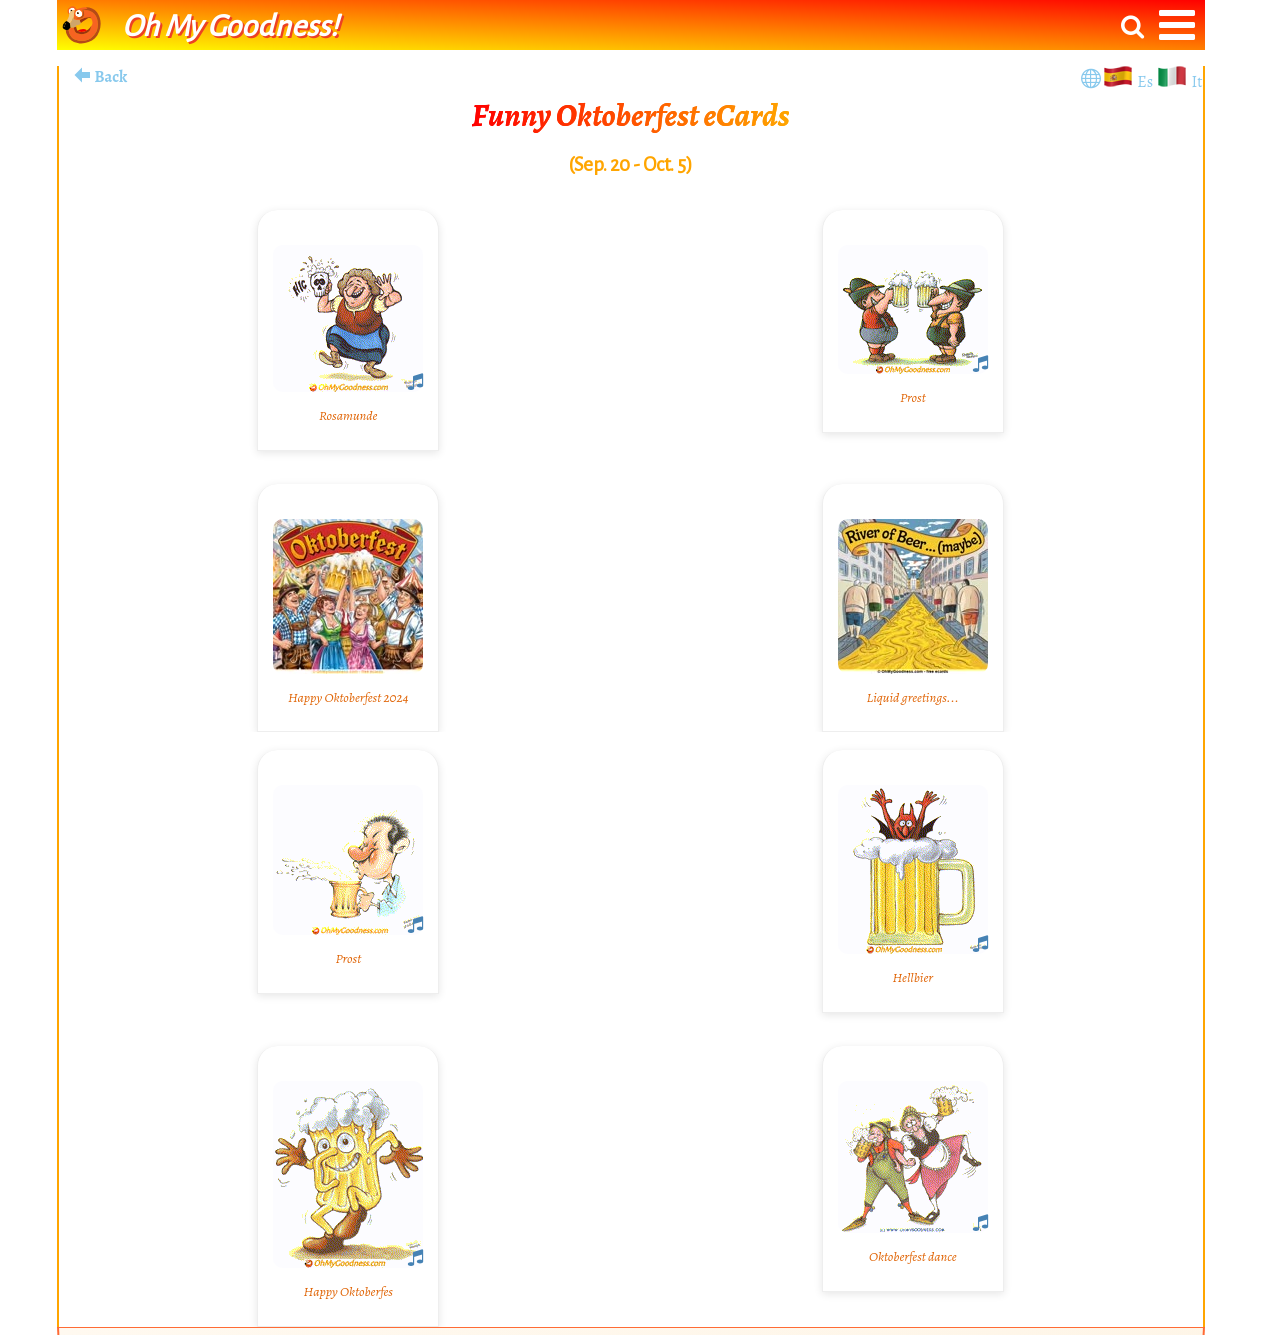  What do you see at coordinates (1196, 82) in the screenshot?
I see `It` at bounding box center [1196, 82].